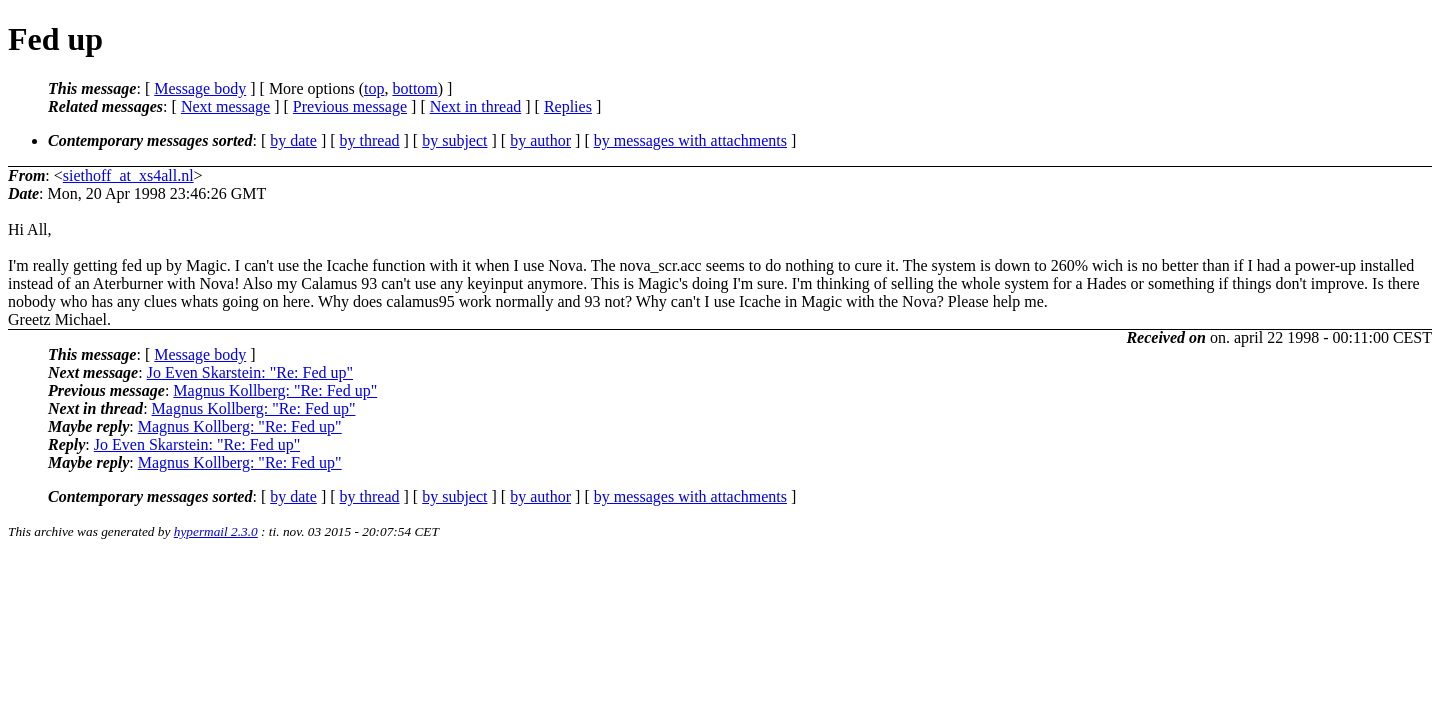 Image resolution: width=1440 pixels, height=720 pixels. I want to click on Next in thread, so click(476, 106).